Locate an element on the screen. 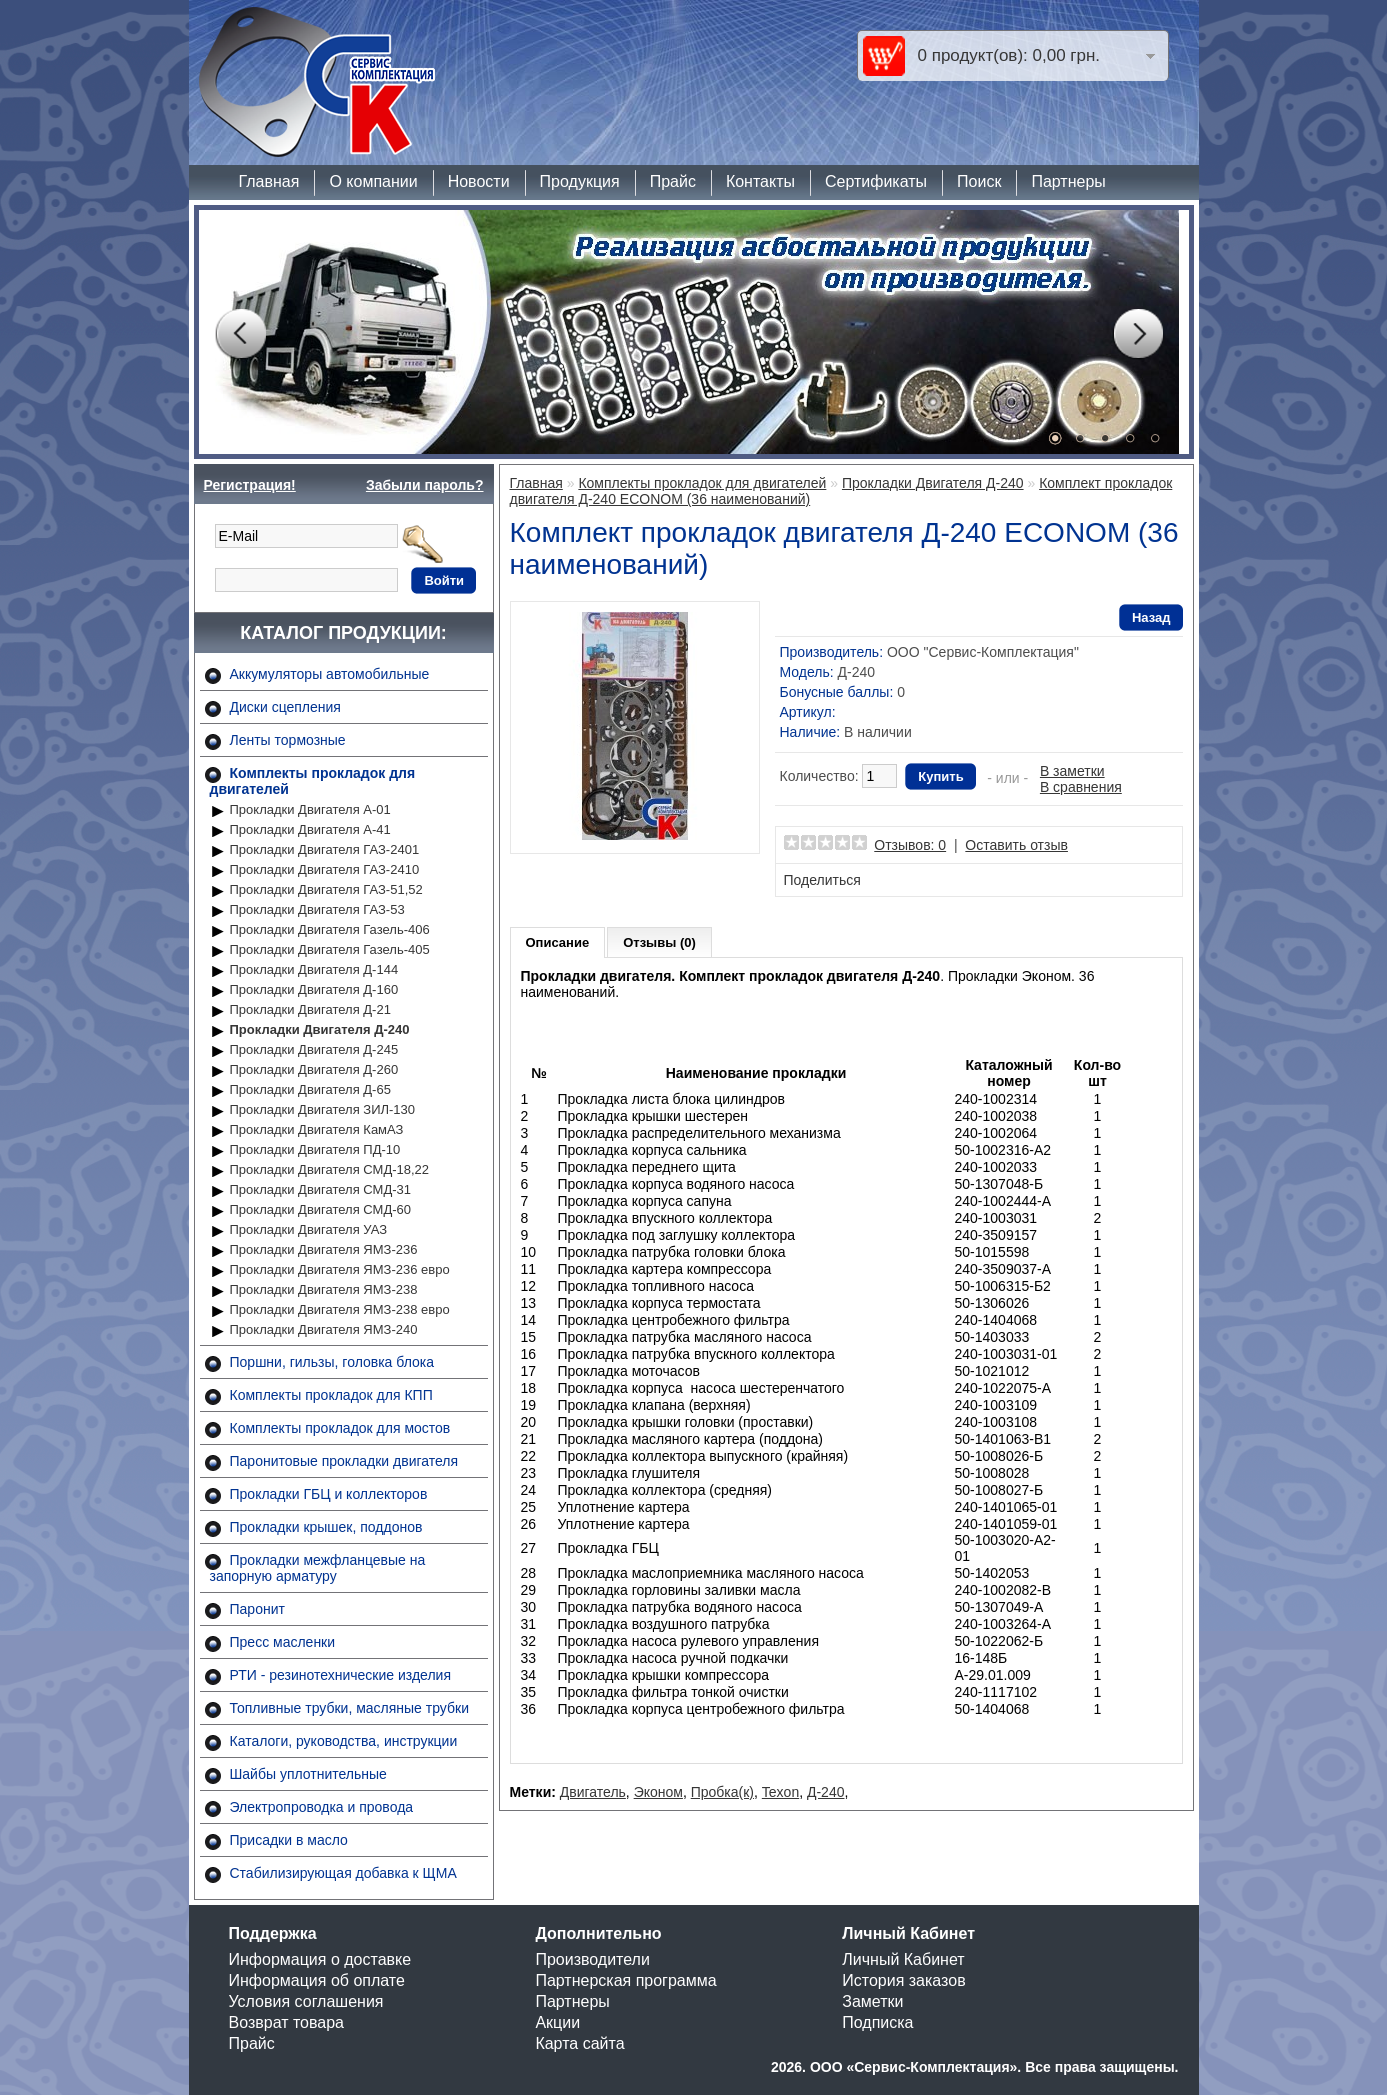  Шайбы уплотнительные is located at coordinates (308, 1774).